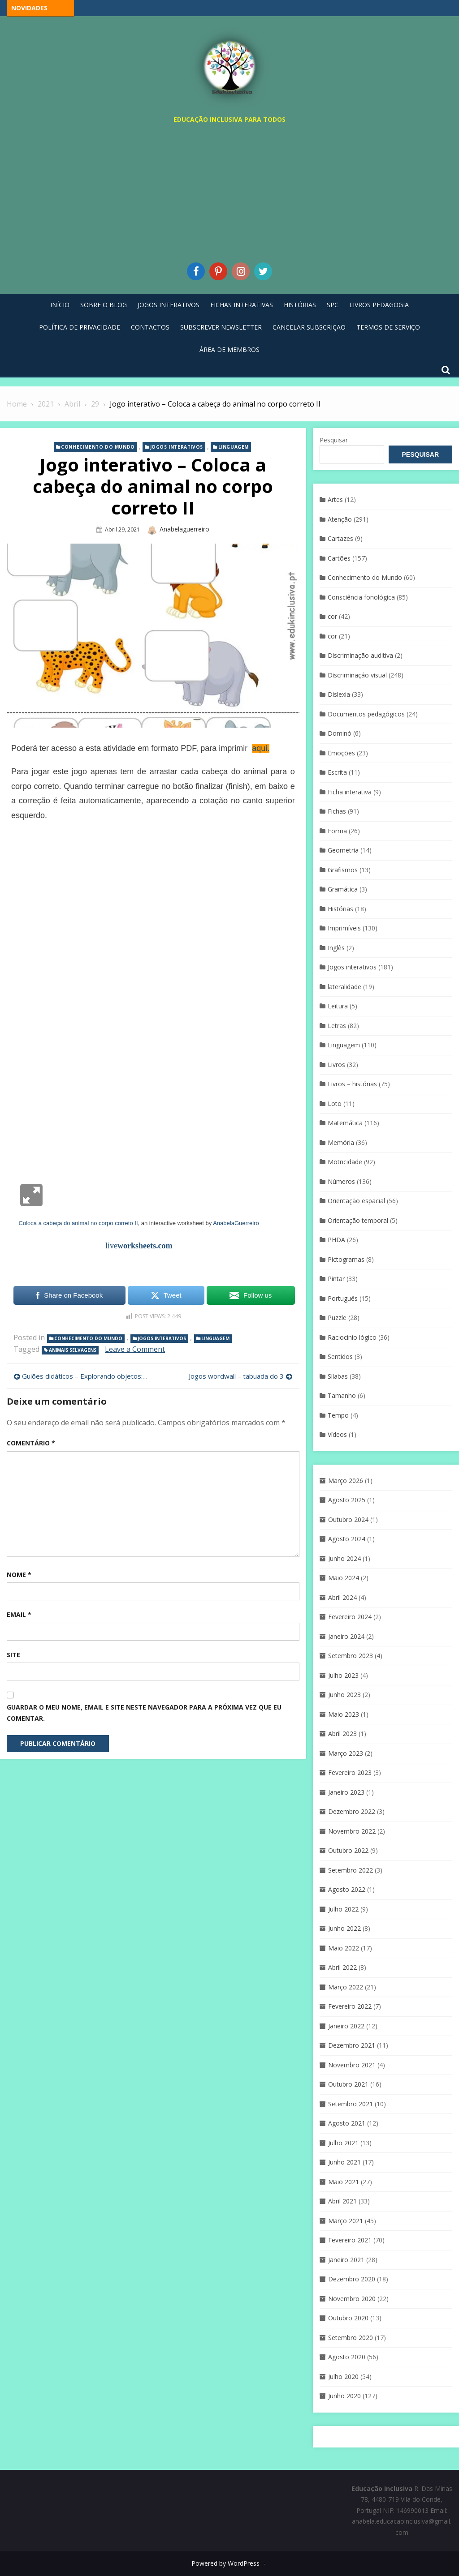  Describe the element at coordinates (335, 1103) in the screenshot. I see `Loto` at that location.